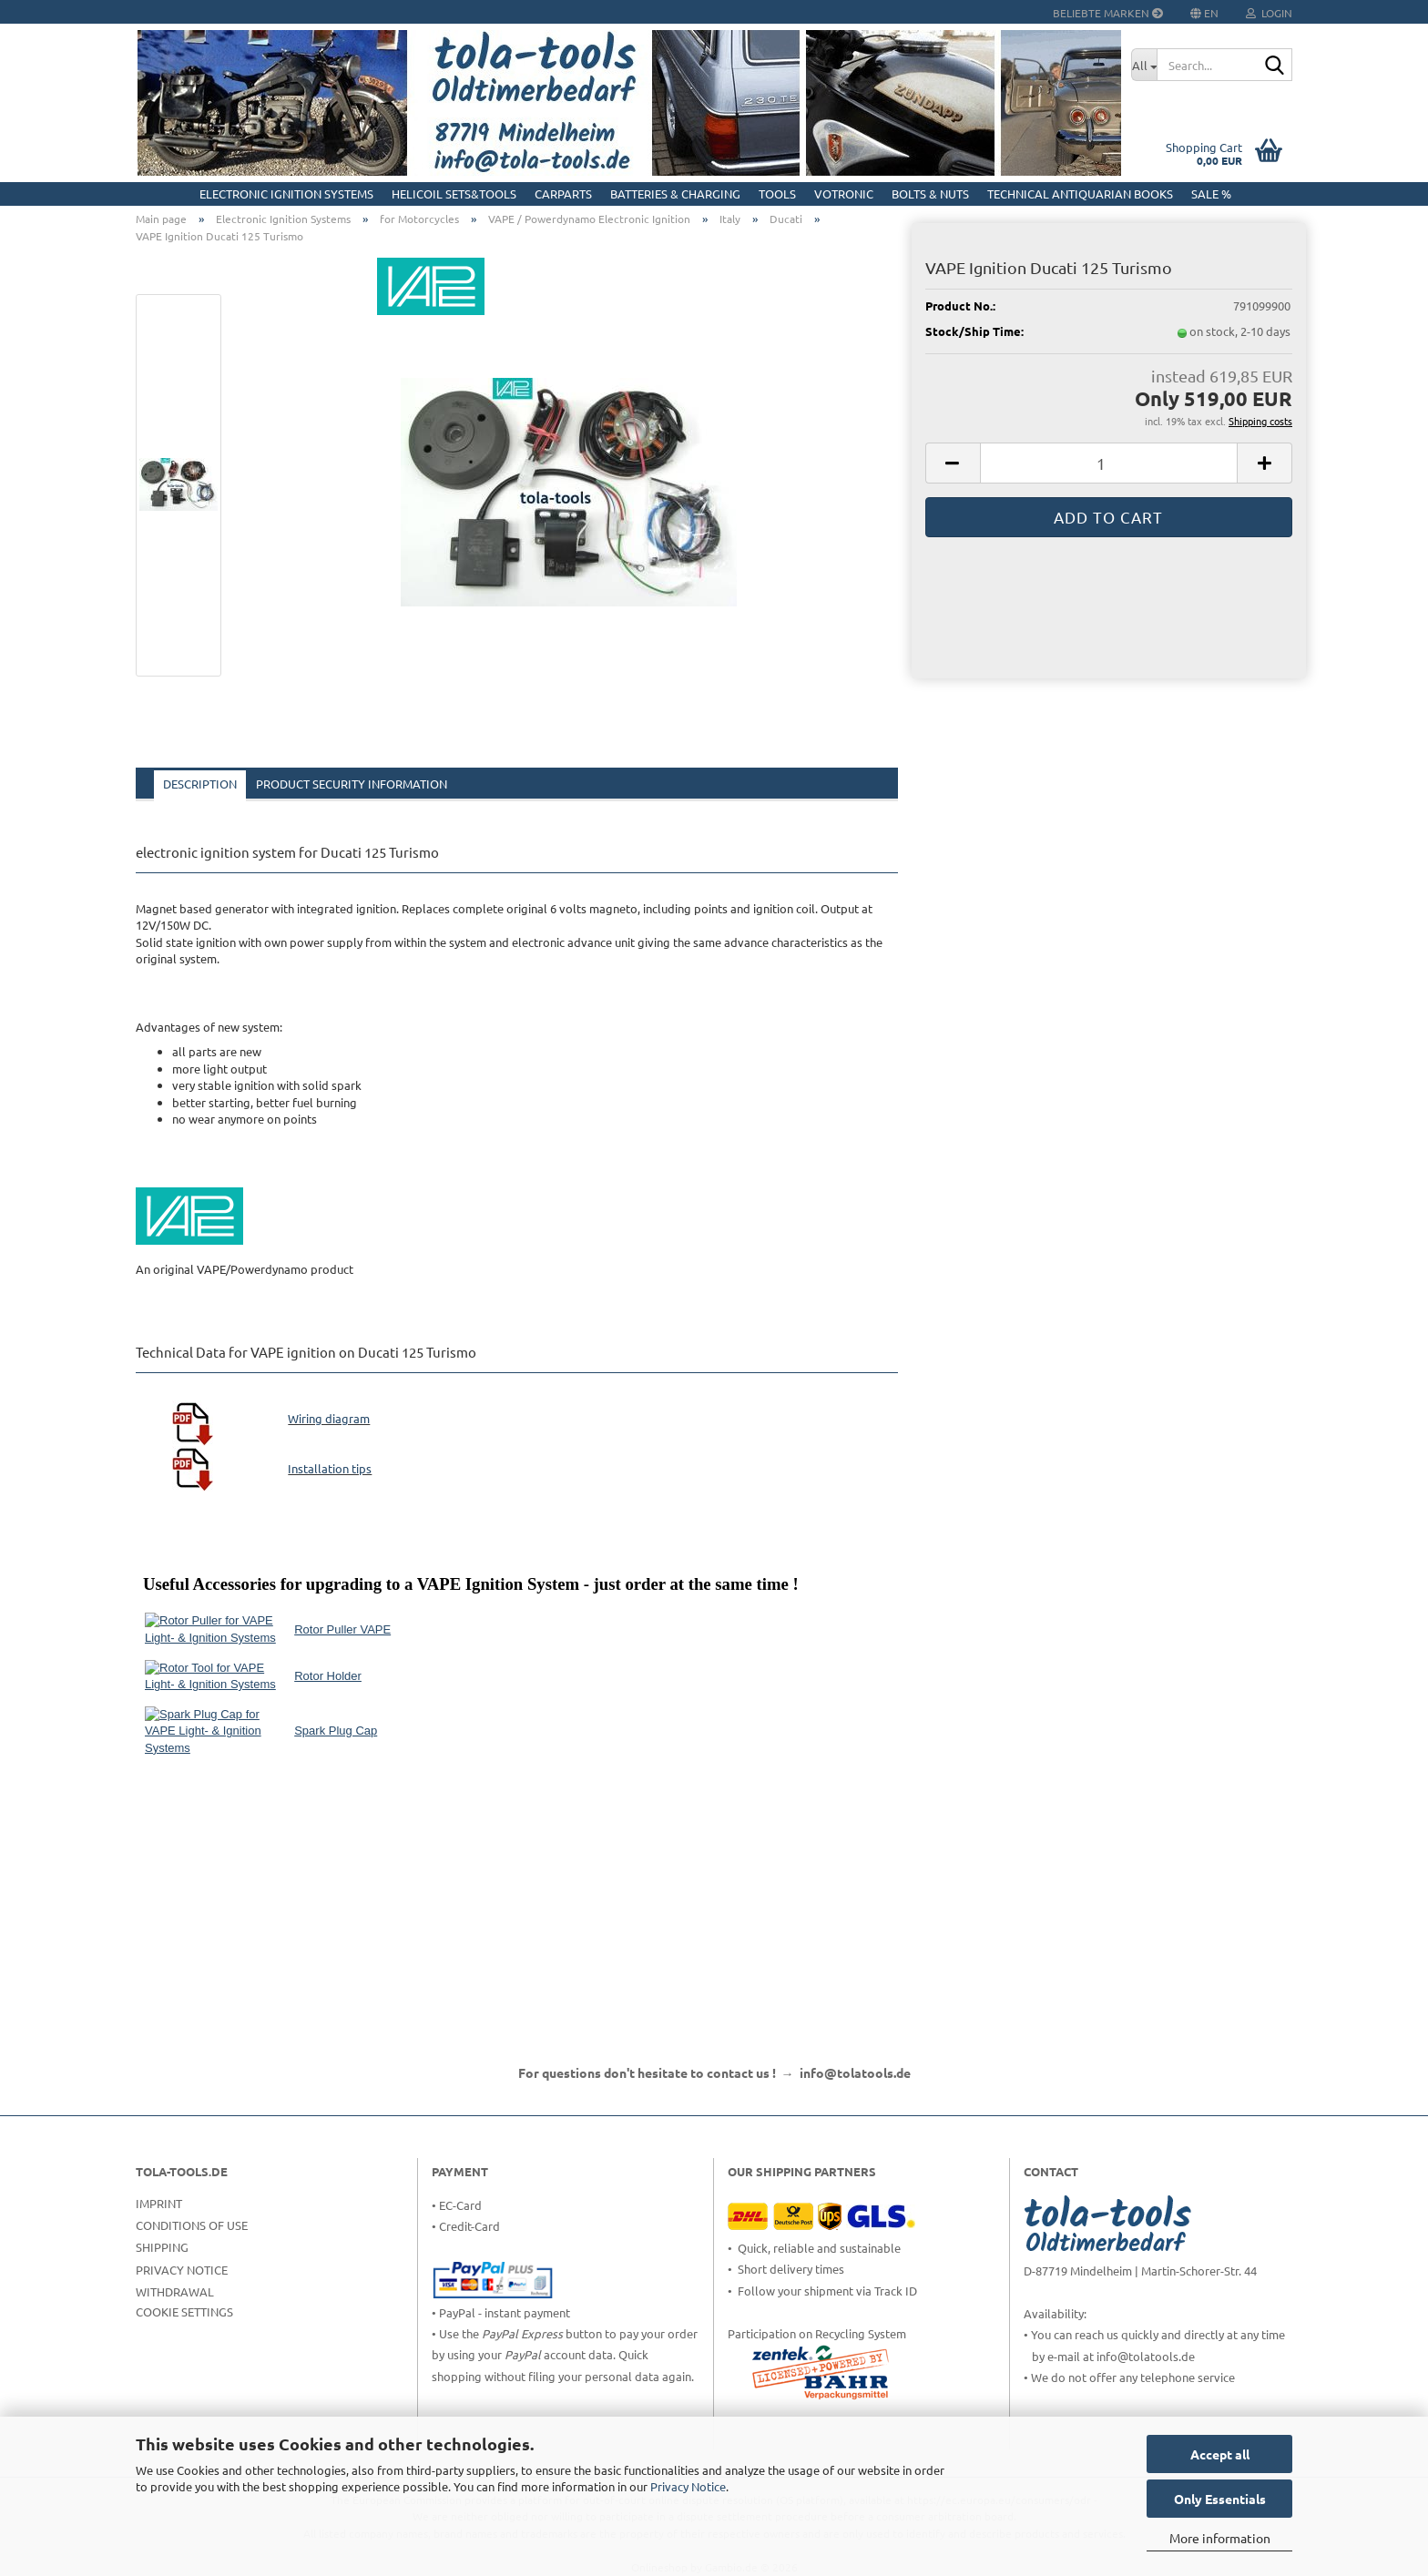 Image resolution: width=1428 pixels, height=2576 pixels. Describe the element at coordinates (1109, 463) in the screenshot. I see `[Quantity]` at that location.